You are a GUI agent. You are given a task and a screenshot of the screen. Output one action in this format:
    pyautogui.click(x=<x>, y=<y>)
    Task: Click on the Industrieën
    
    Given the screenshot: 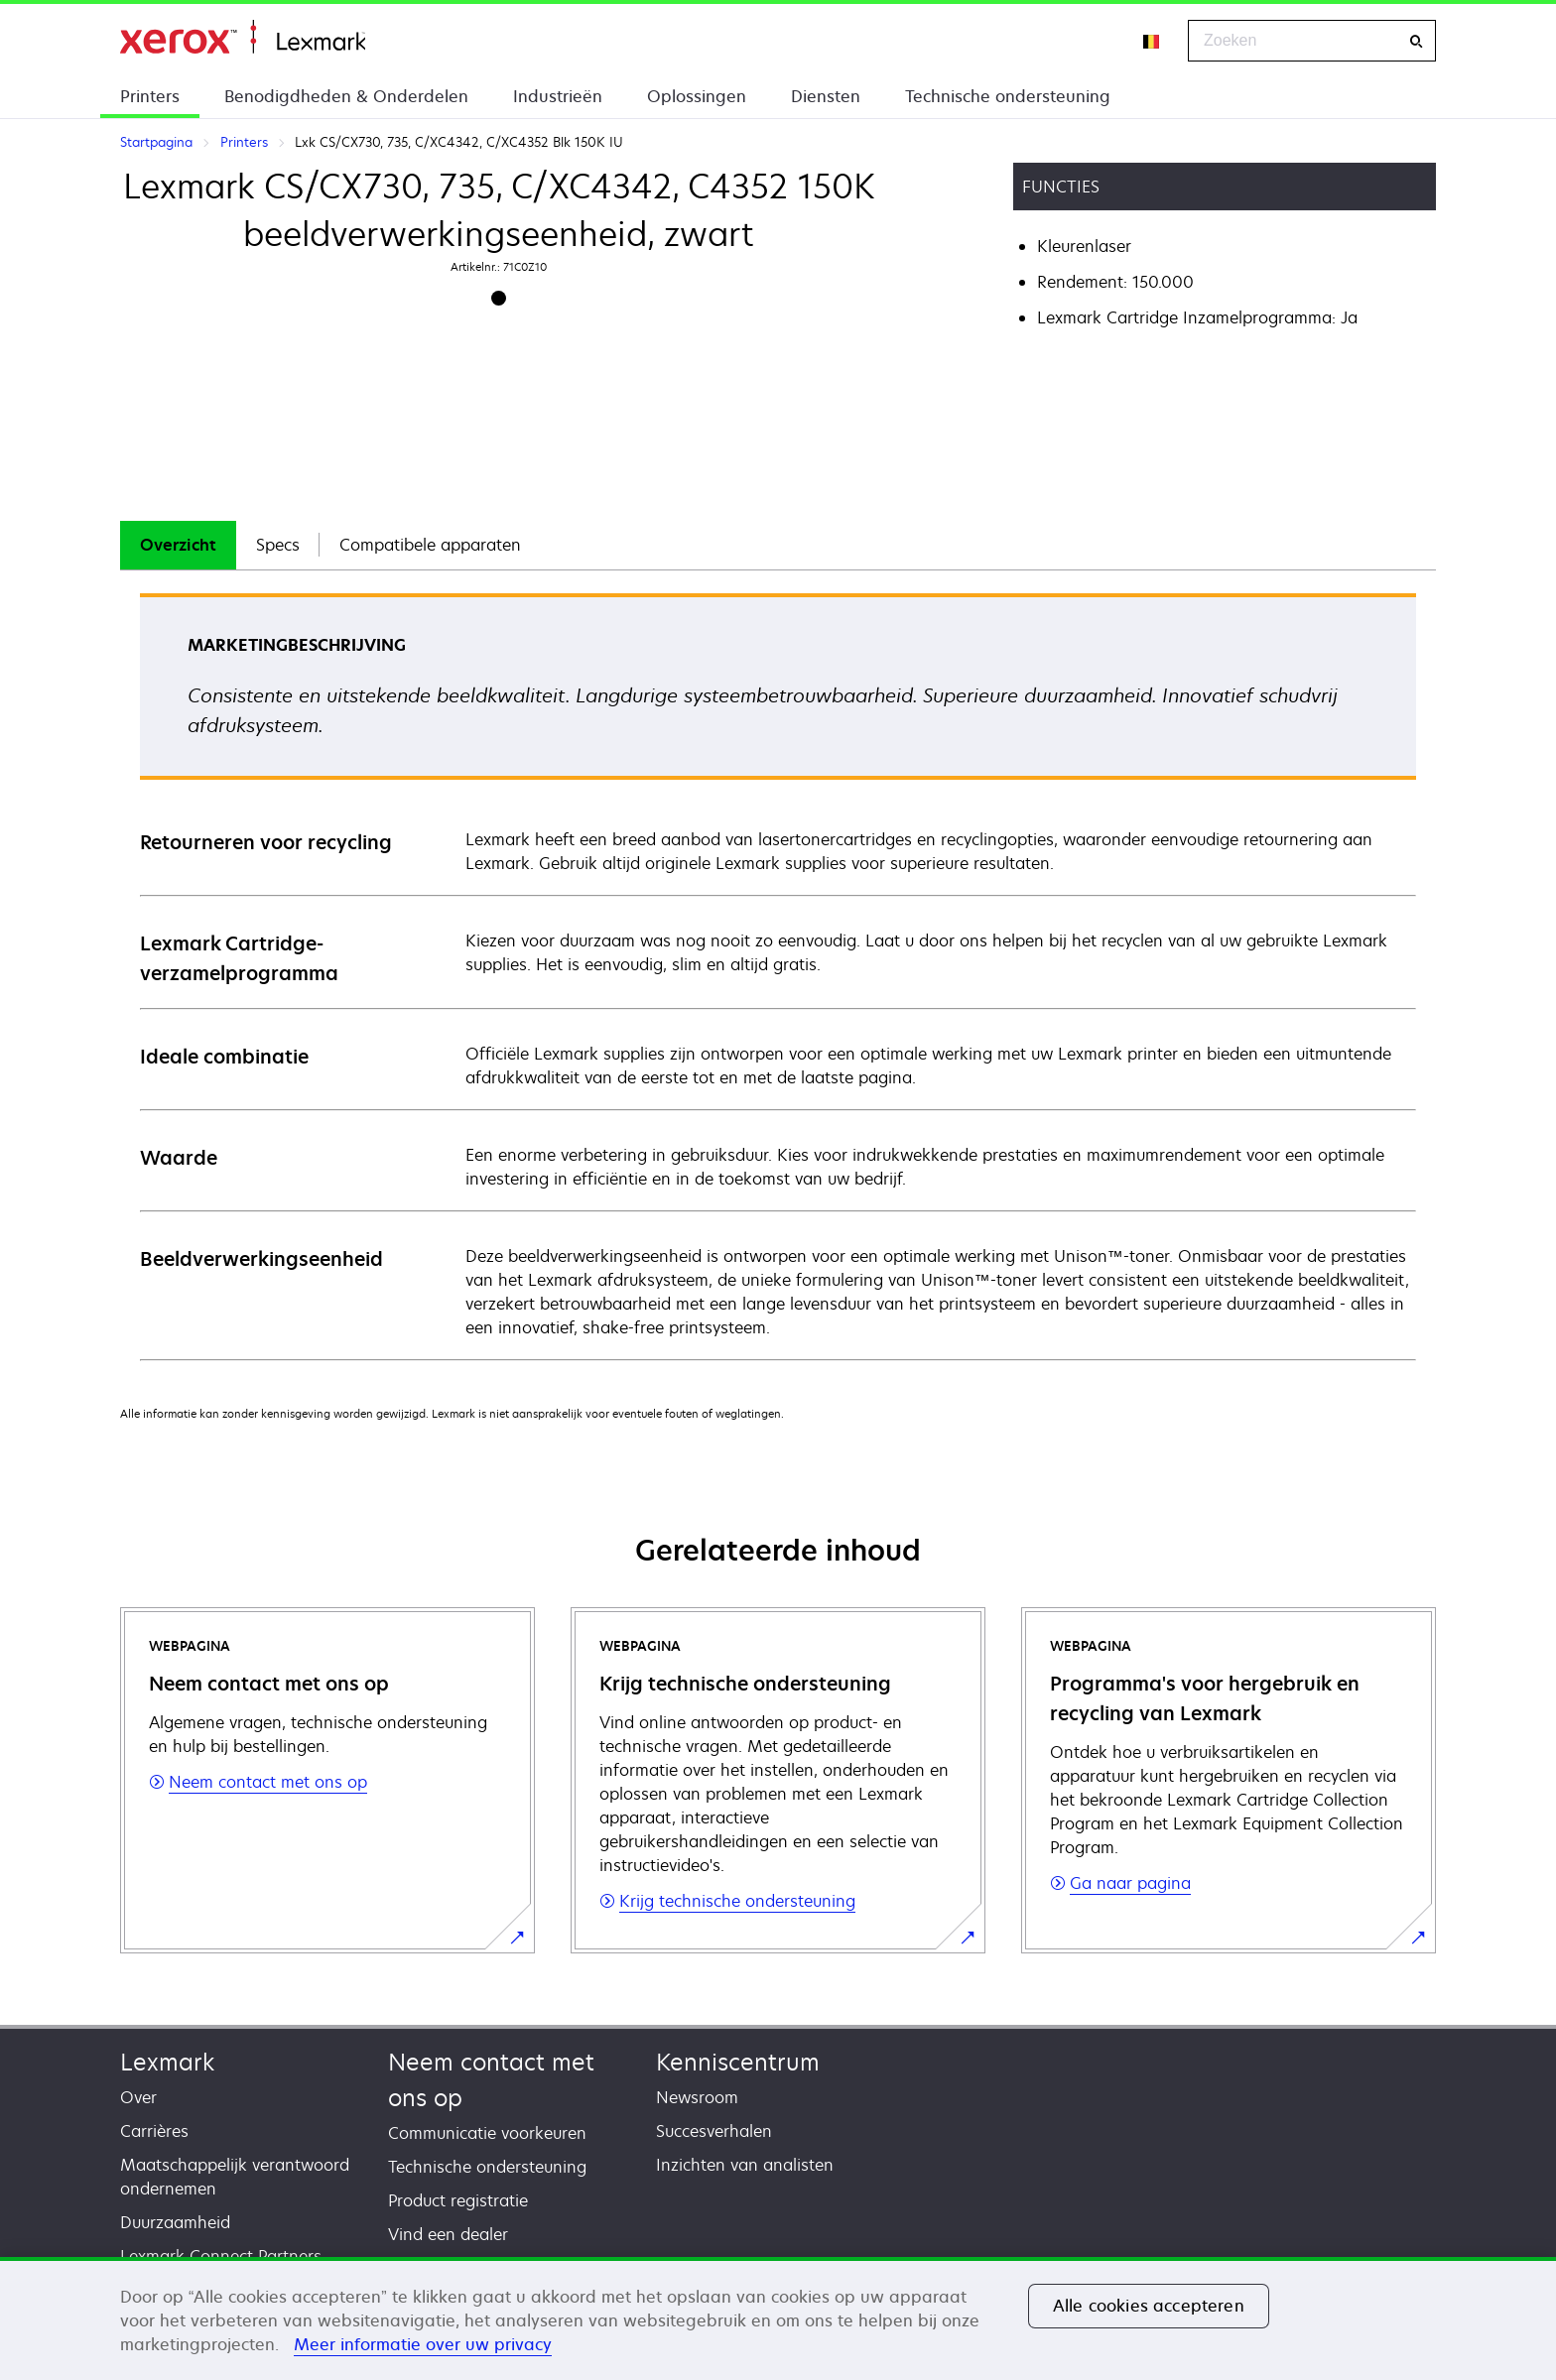 What is the action you would take?
    pyautogui.click(x=557, y=96)
    